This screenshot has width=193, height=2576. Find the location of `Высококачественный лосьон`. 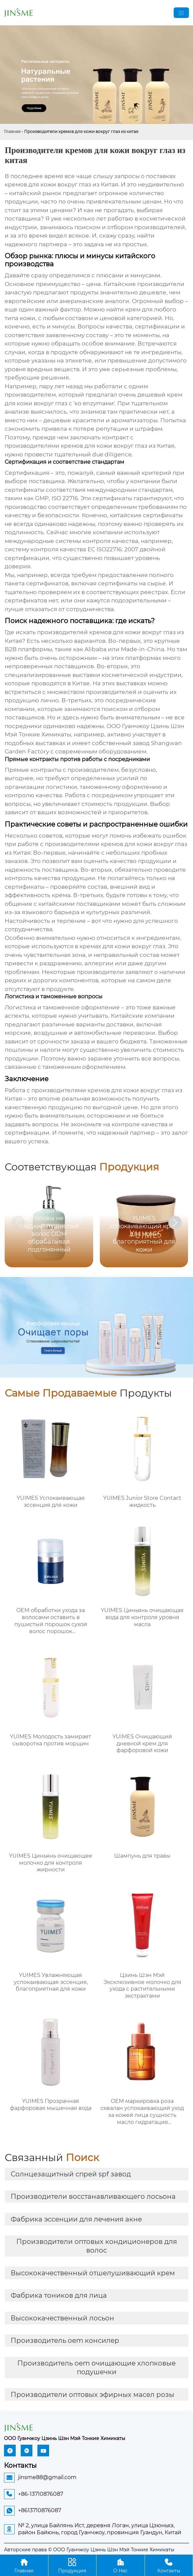

Высококачественный лосьон is located at coordinates (62, 2318).